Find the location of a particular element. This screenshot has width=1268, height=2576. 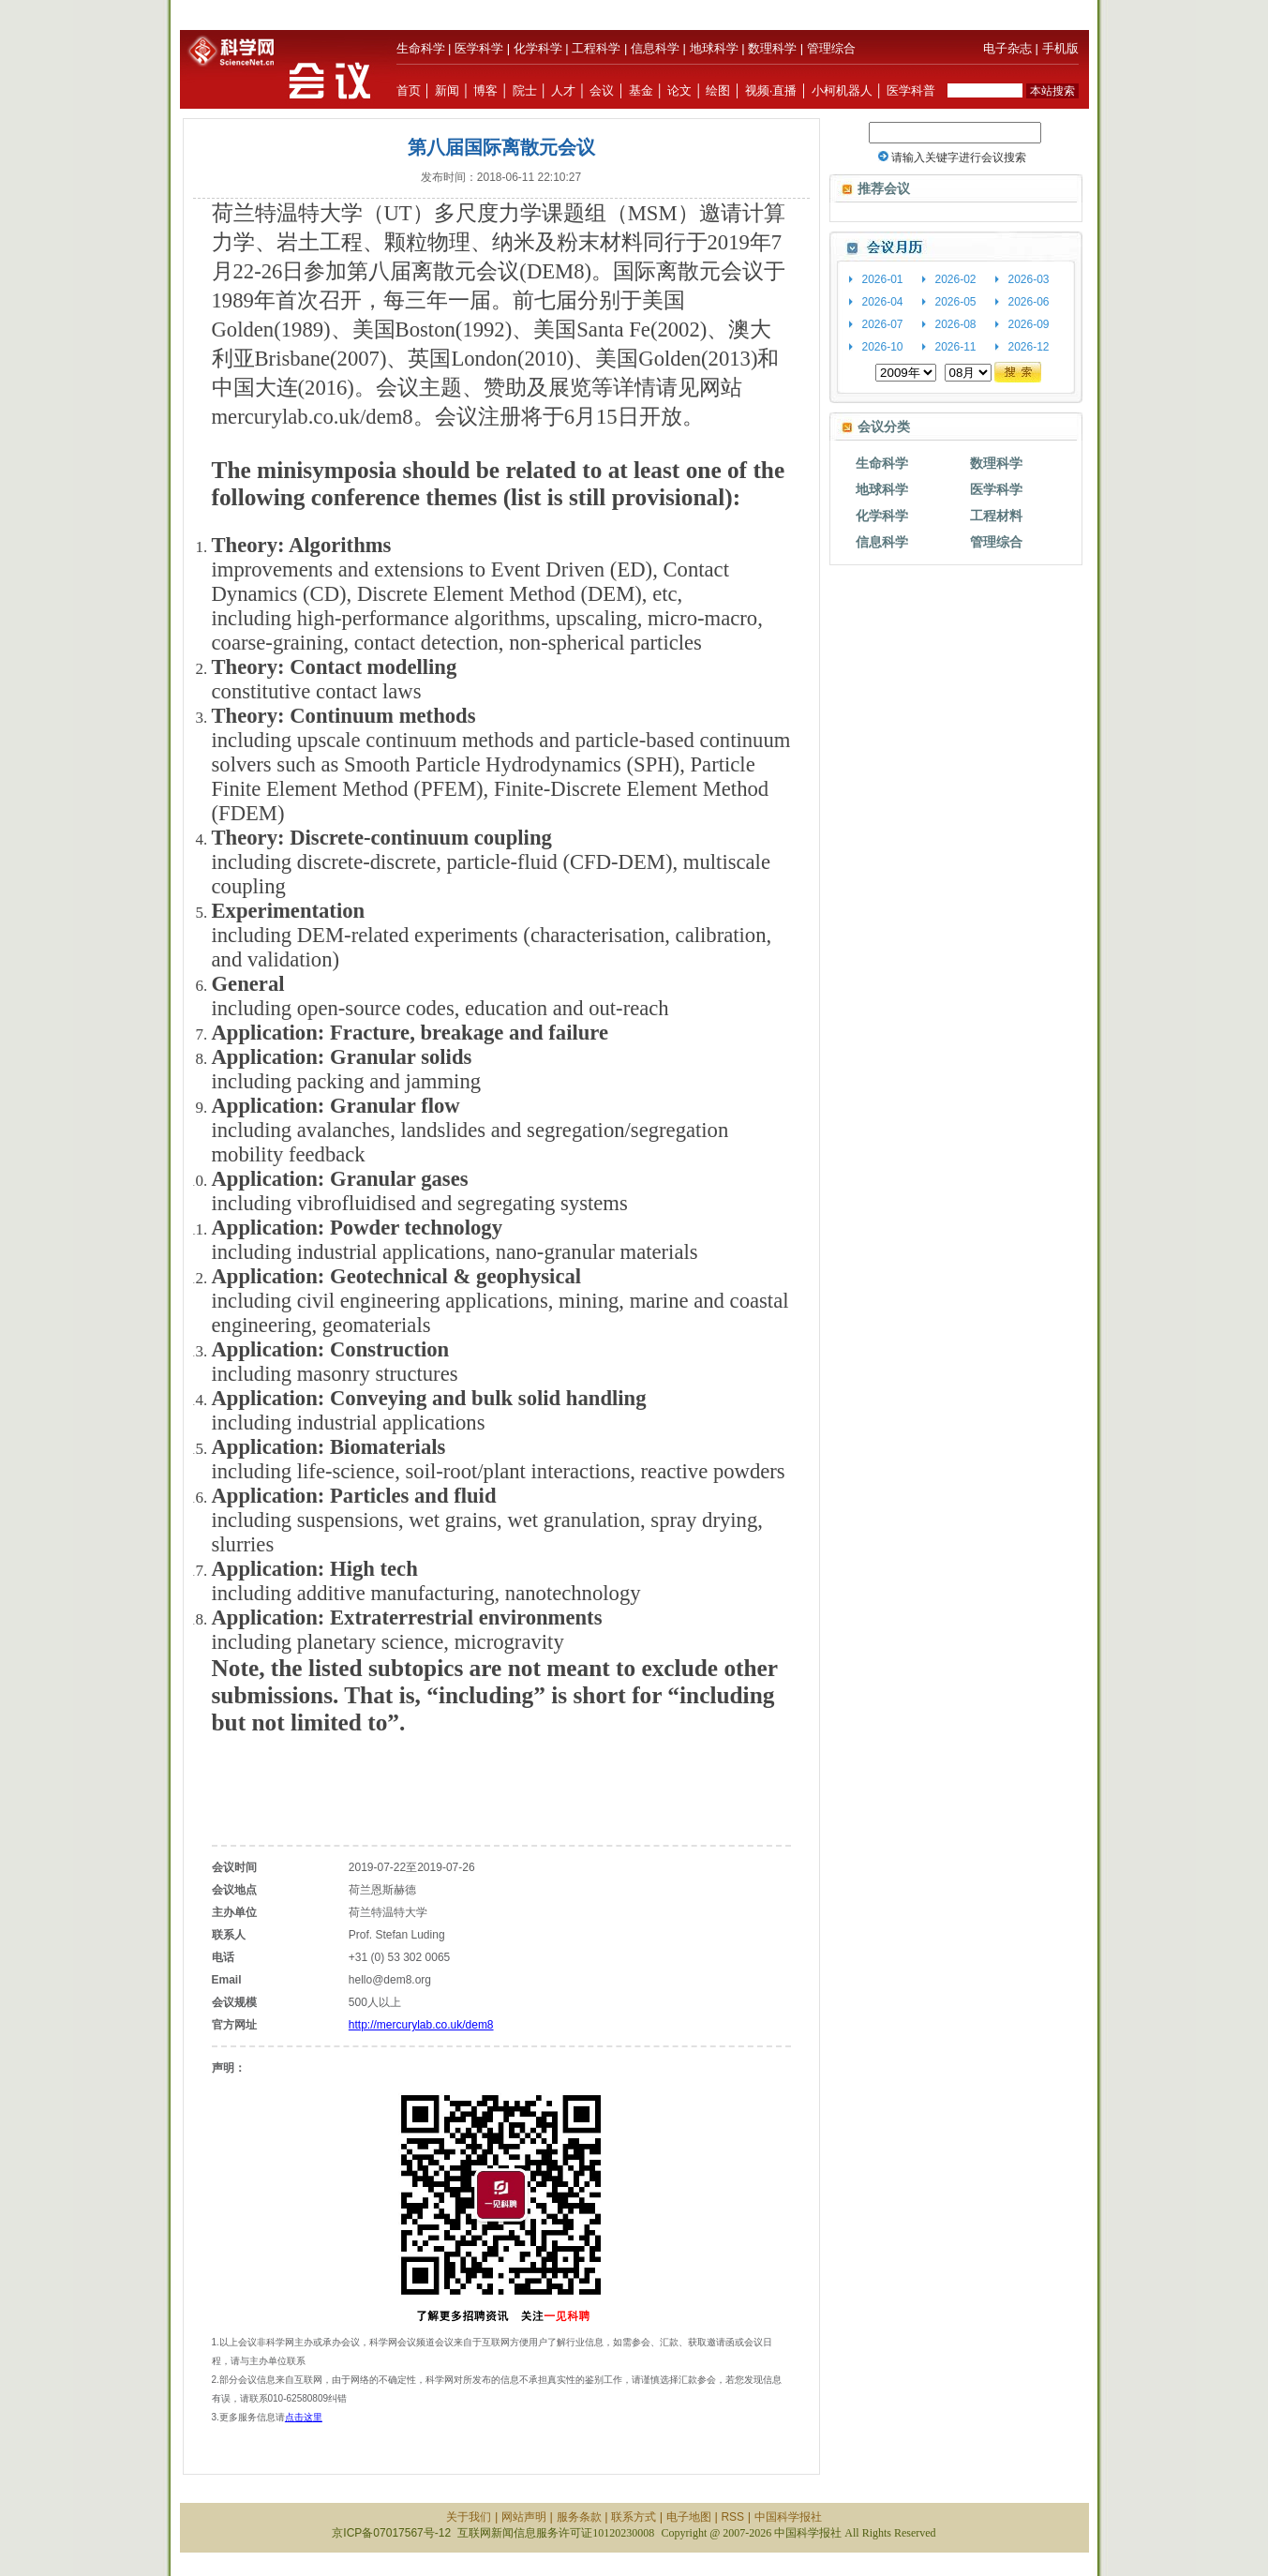

http://mercurylab.co.uk/dem8 is located at coordinates (421, 2024).